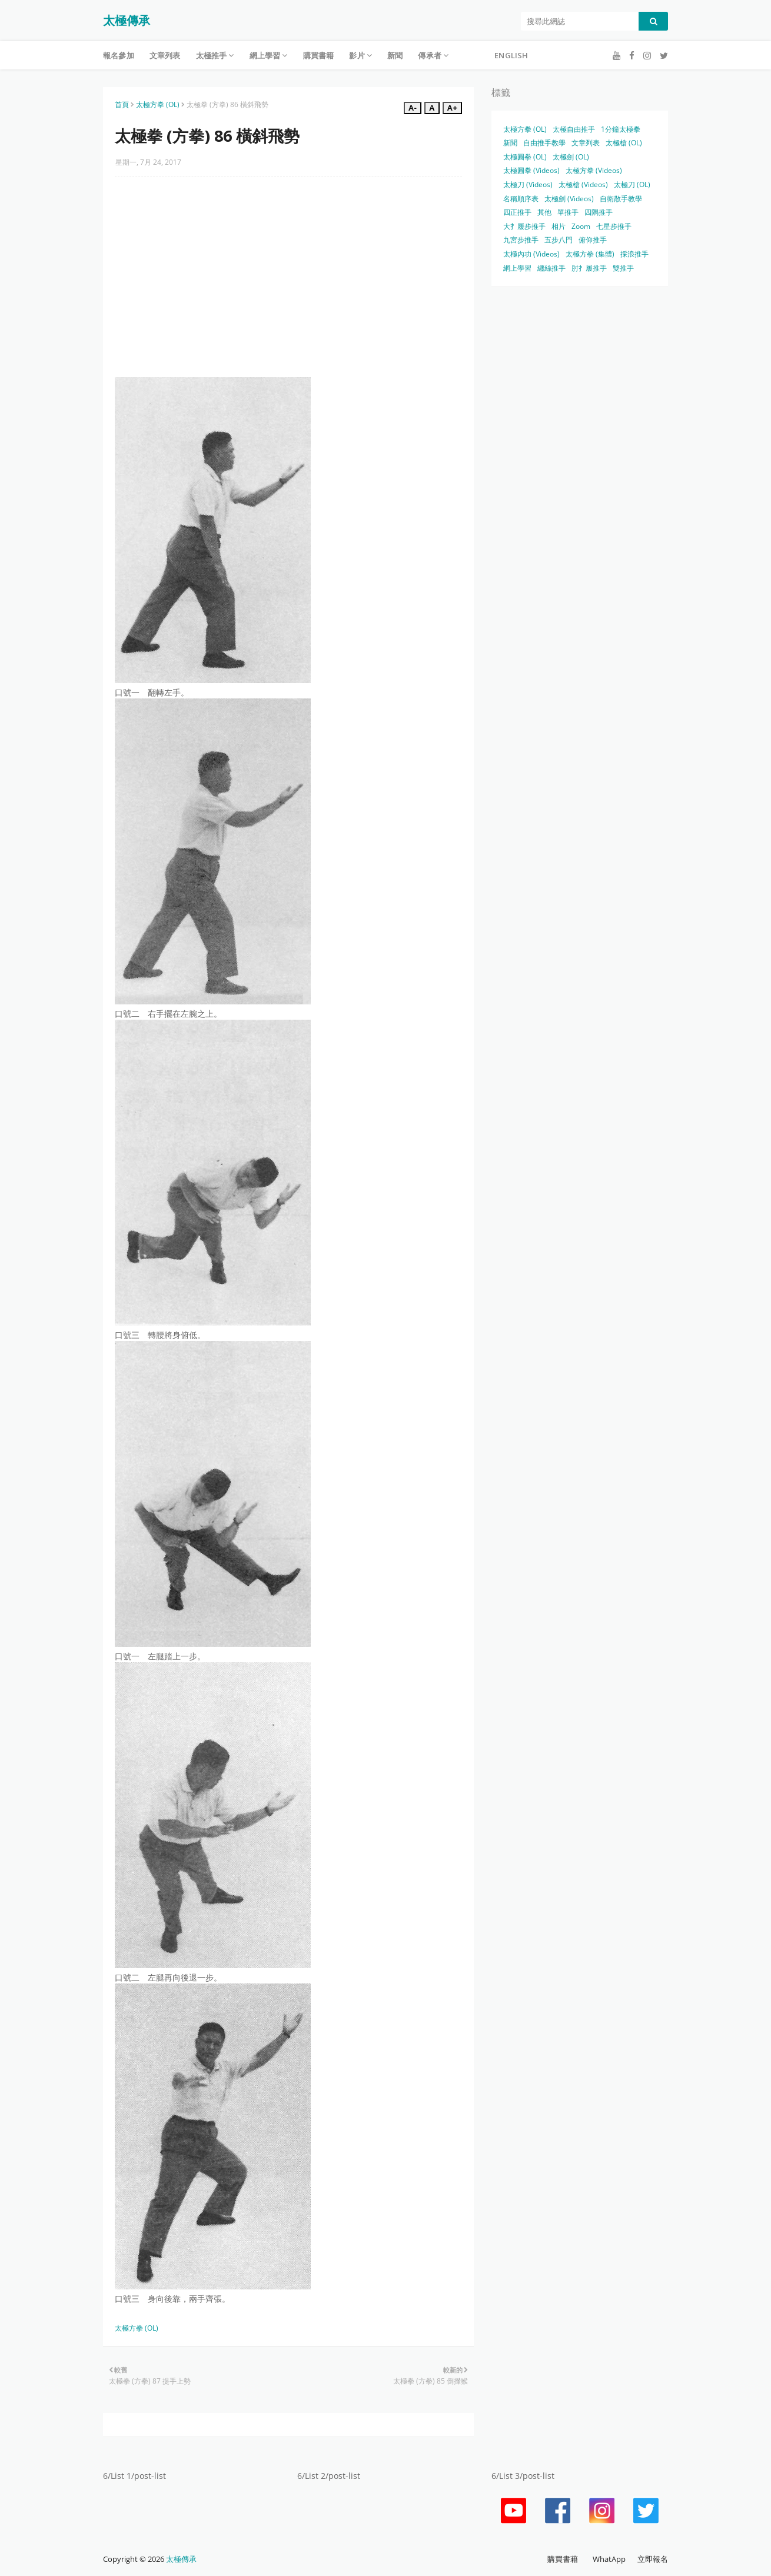 This screenshot has width=771, height=2576. I want to click on 太極推手 [menuitem], so click(211, 55).